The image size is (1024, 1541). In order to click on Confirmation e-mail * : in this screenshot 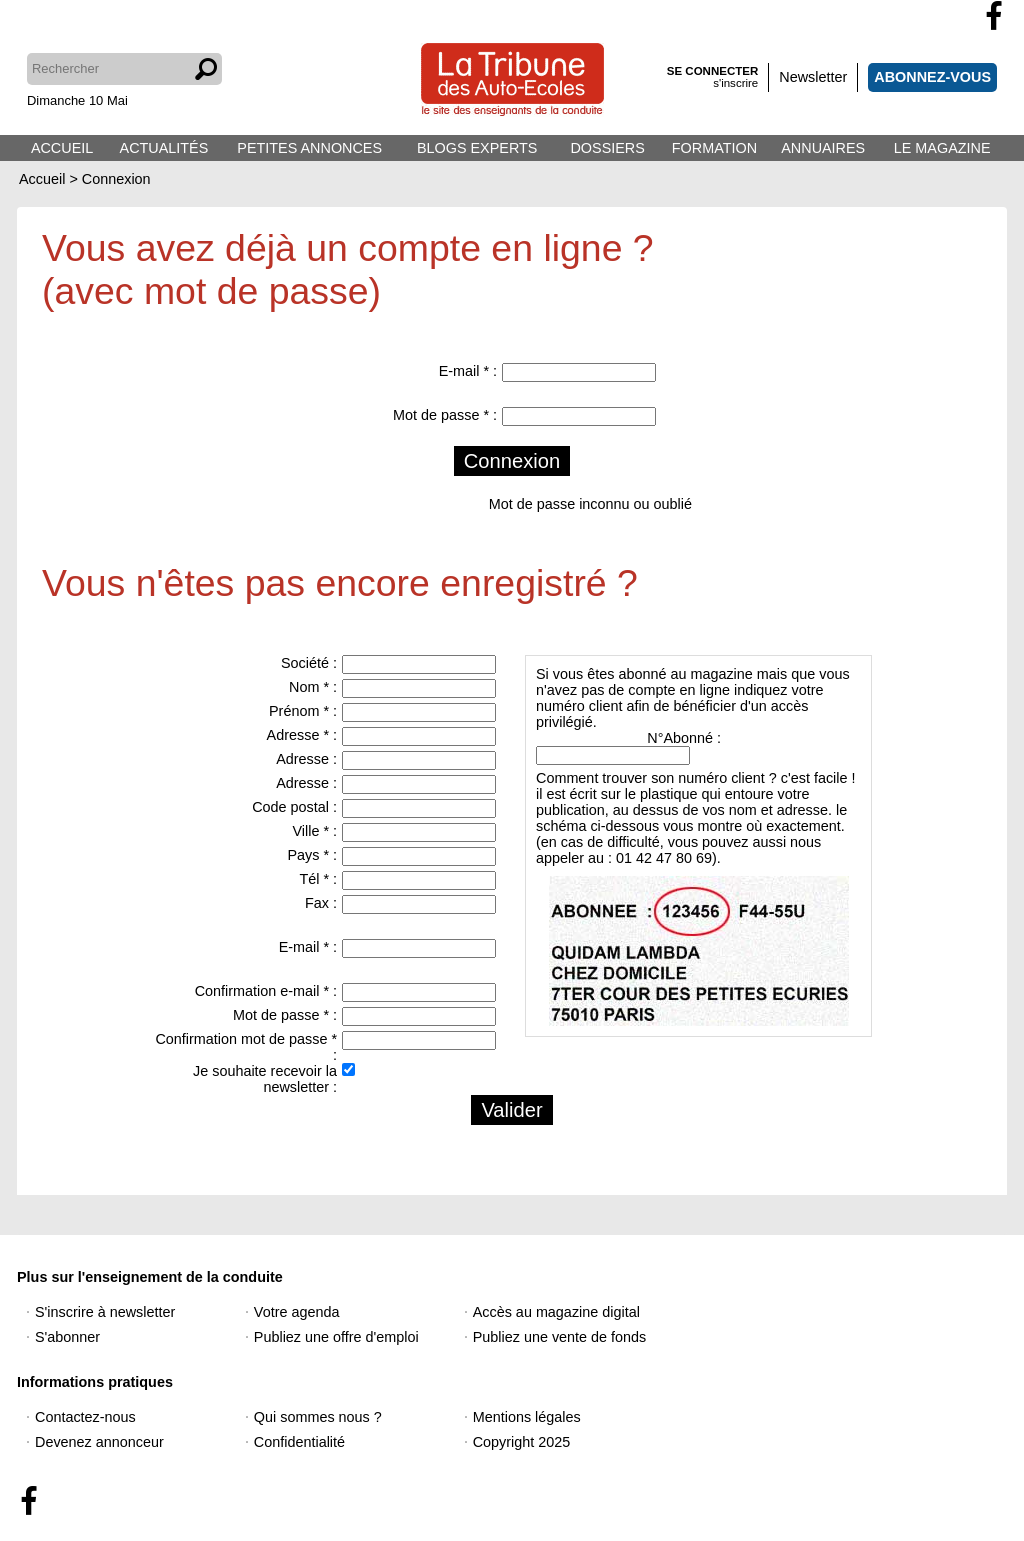, I will do `click(266, 991)`.